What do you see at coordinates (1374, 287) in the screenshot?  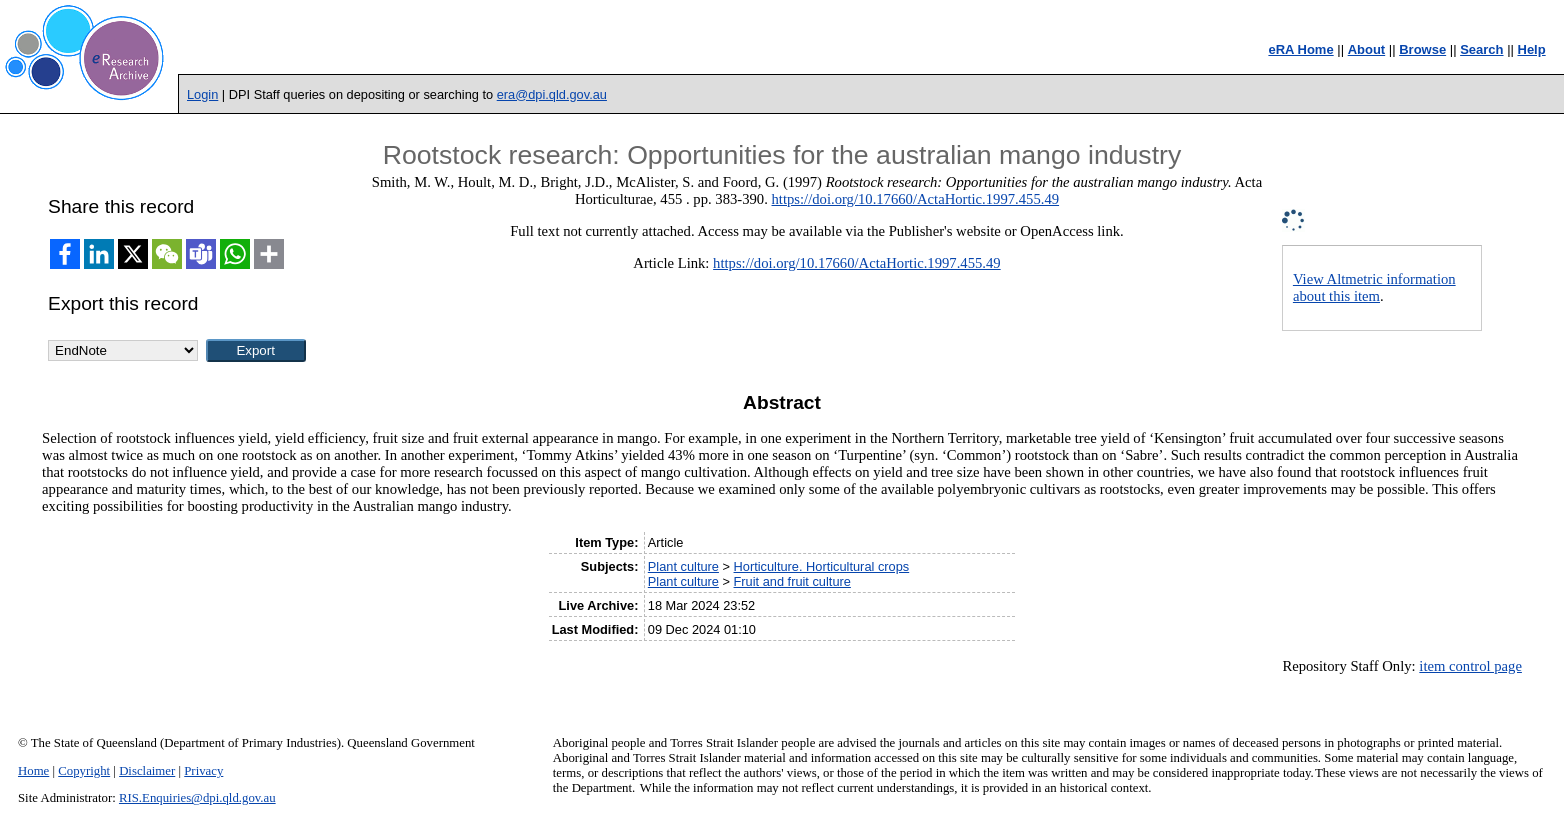 I see `View Altmetric information about this item` at bounding box center [1374, 287].